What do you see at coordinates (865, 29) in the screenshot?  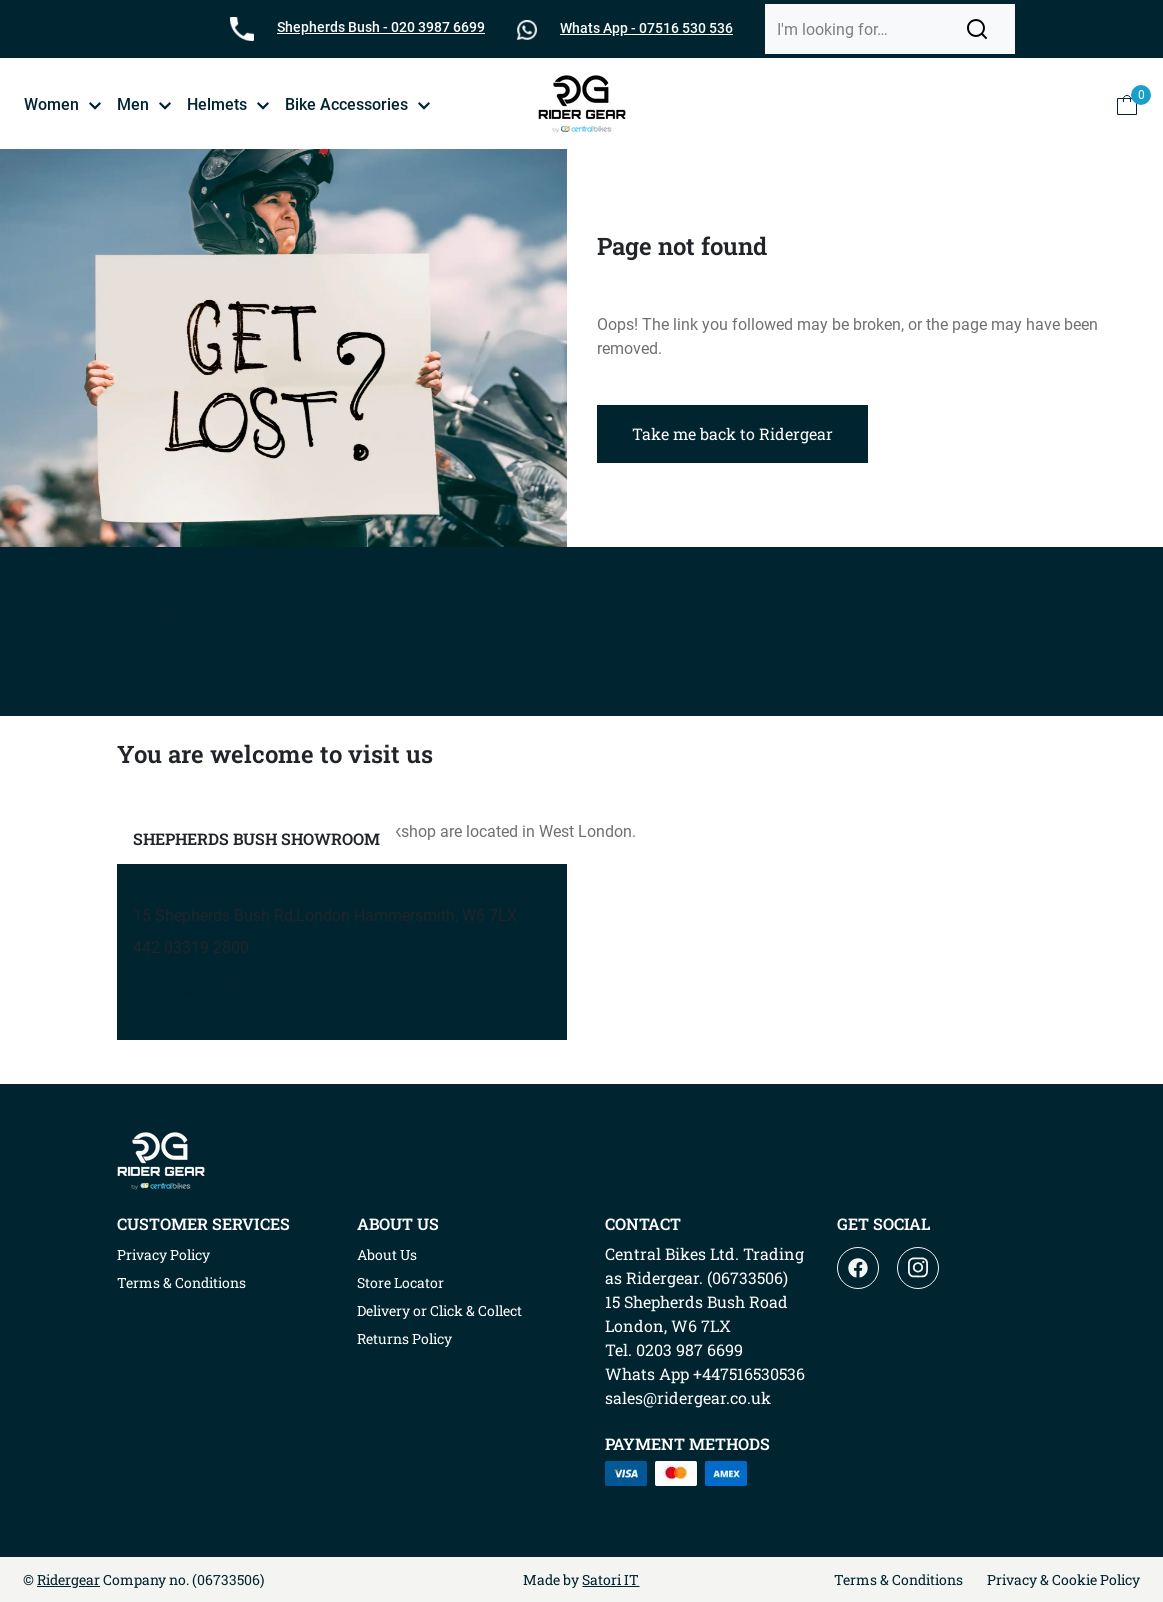 I see `[Search]` at bounding box center [865, 29].